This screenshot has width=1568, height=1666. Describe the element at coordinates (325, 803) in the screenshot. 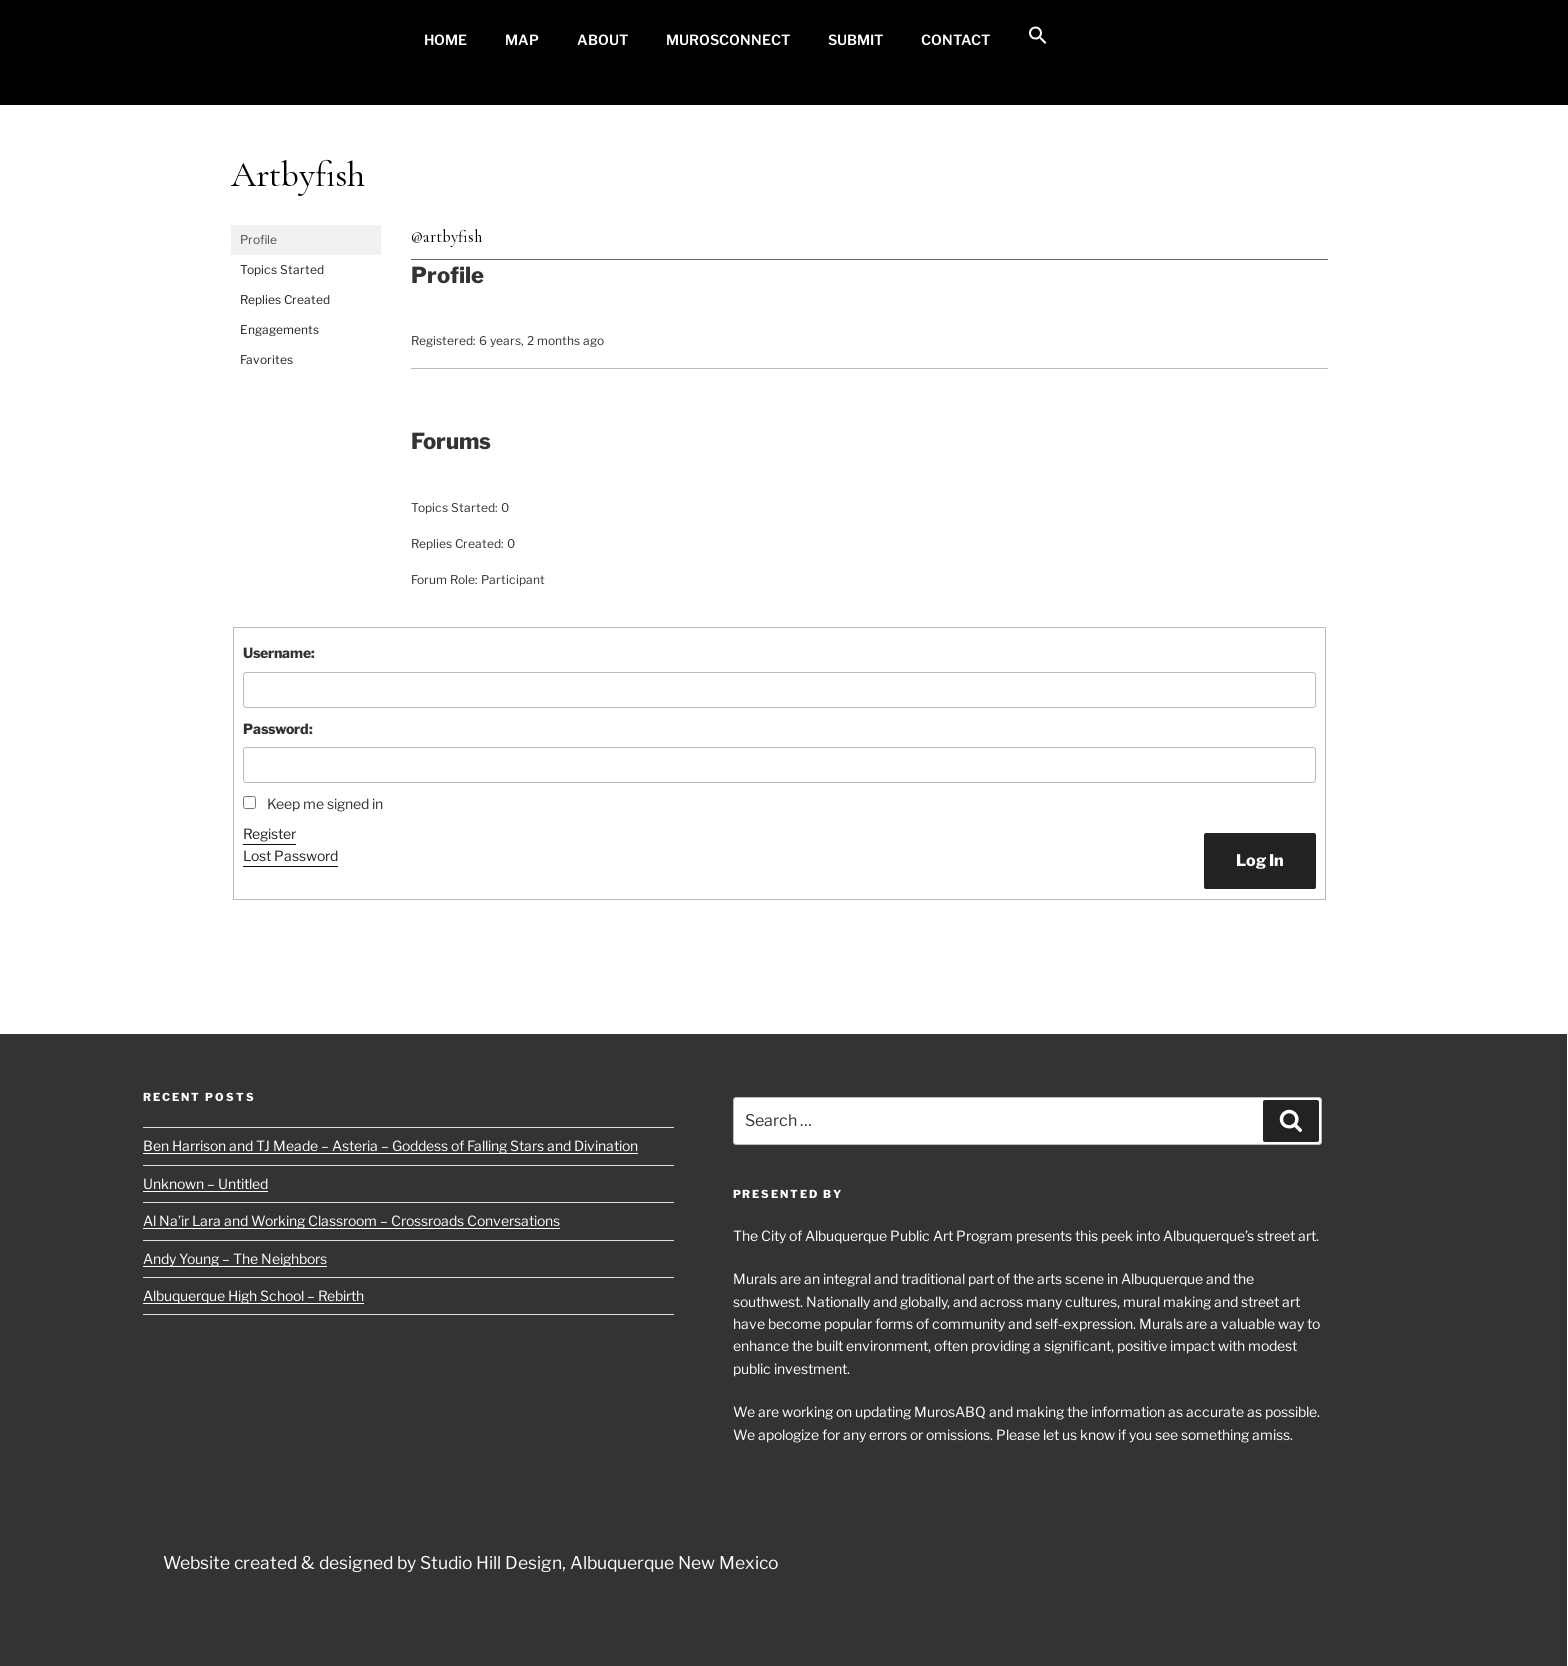

I see `Keep me signed in` at that location.